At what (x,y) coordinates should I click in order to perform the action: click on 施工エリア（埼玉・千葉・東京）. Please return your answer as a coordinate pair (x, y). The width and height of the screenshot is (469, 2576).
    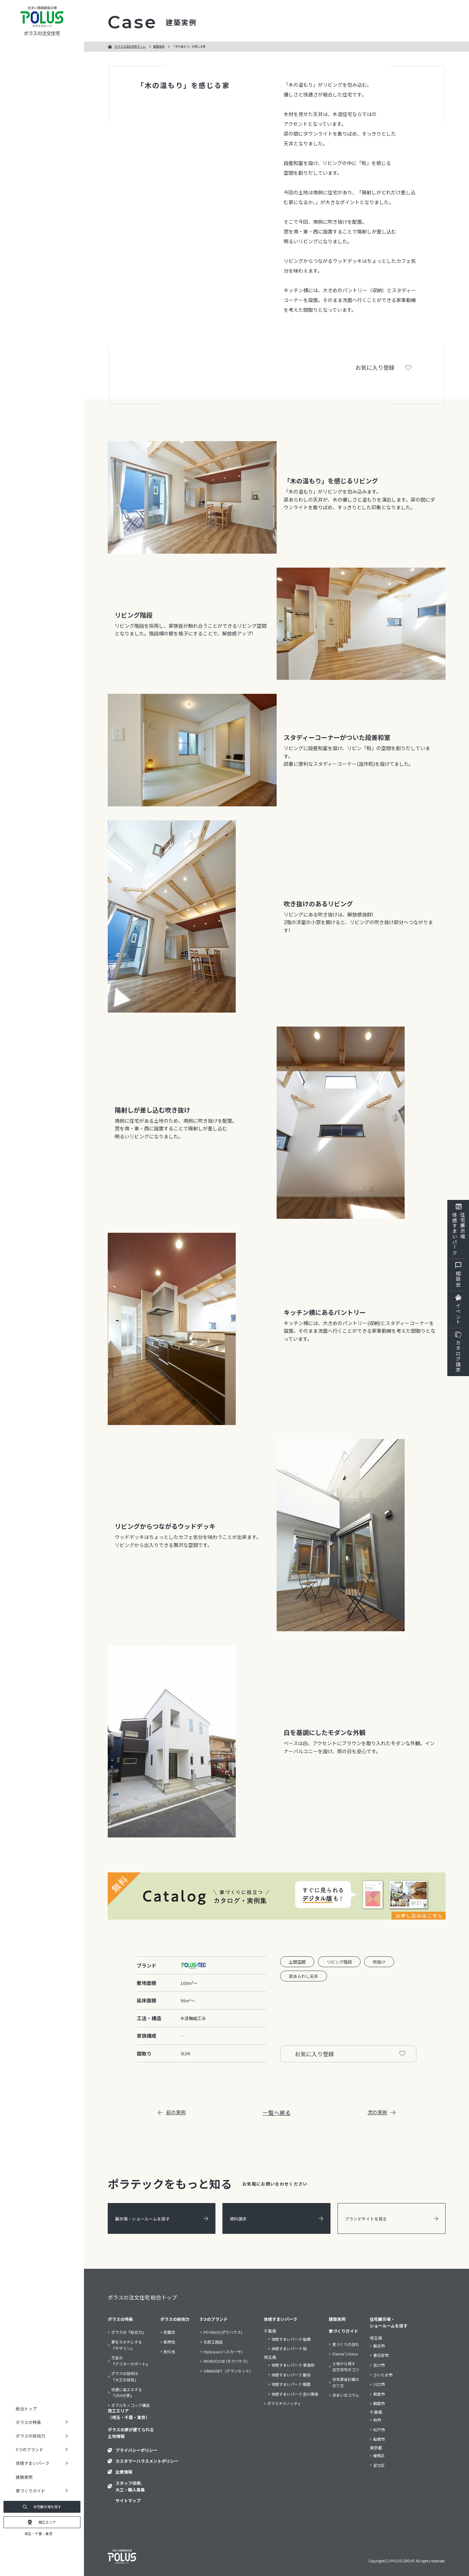
    Looking at the image, I should click on (129, 2414).